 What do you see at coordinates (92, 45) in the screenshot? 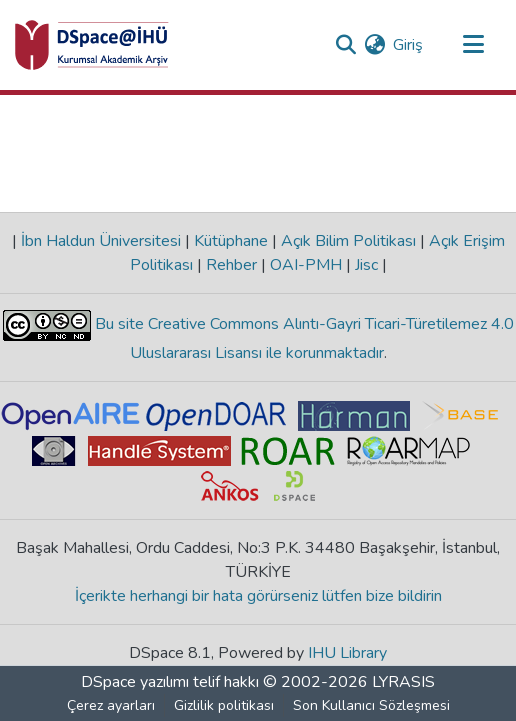
I see `[Ana Sayfa]` at bounding box center [92, 45].